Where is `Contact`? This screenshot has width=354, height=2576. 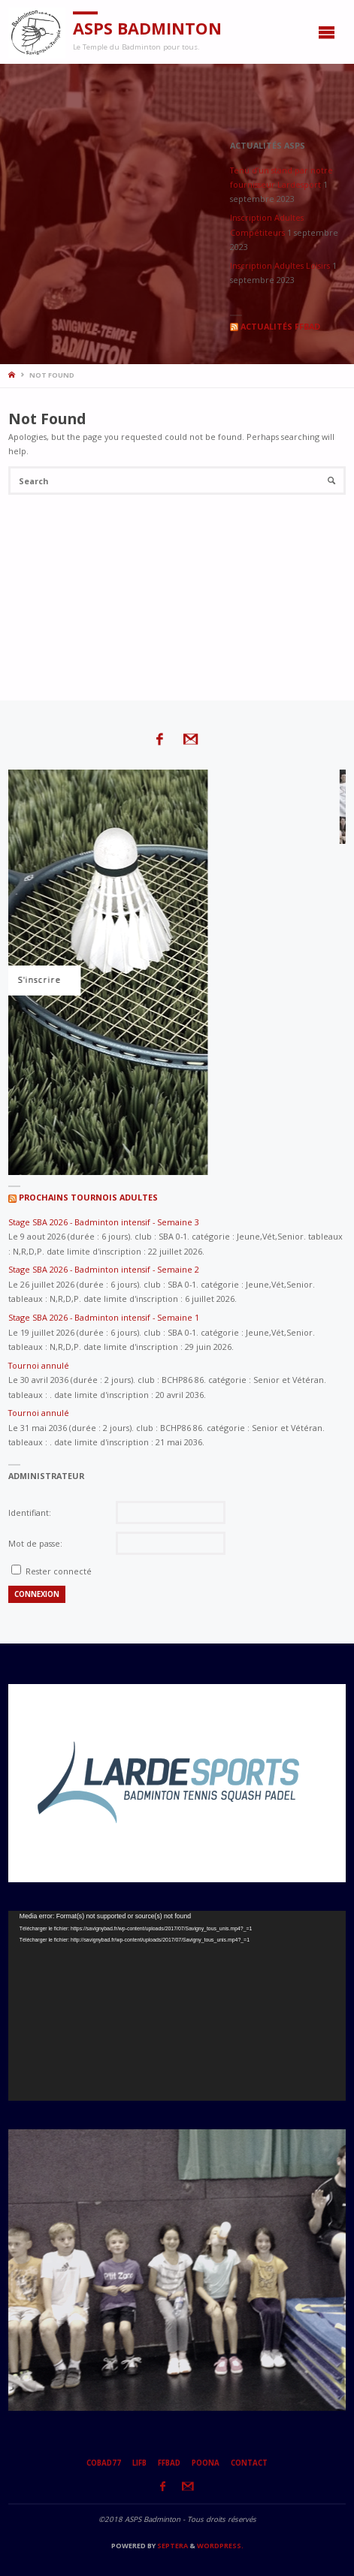 Contact is located at coordinates (249, 2463).